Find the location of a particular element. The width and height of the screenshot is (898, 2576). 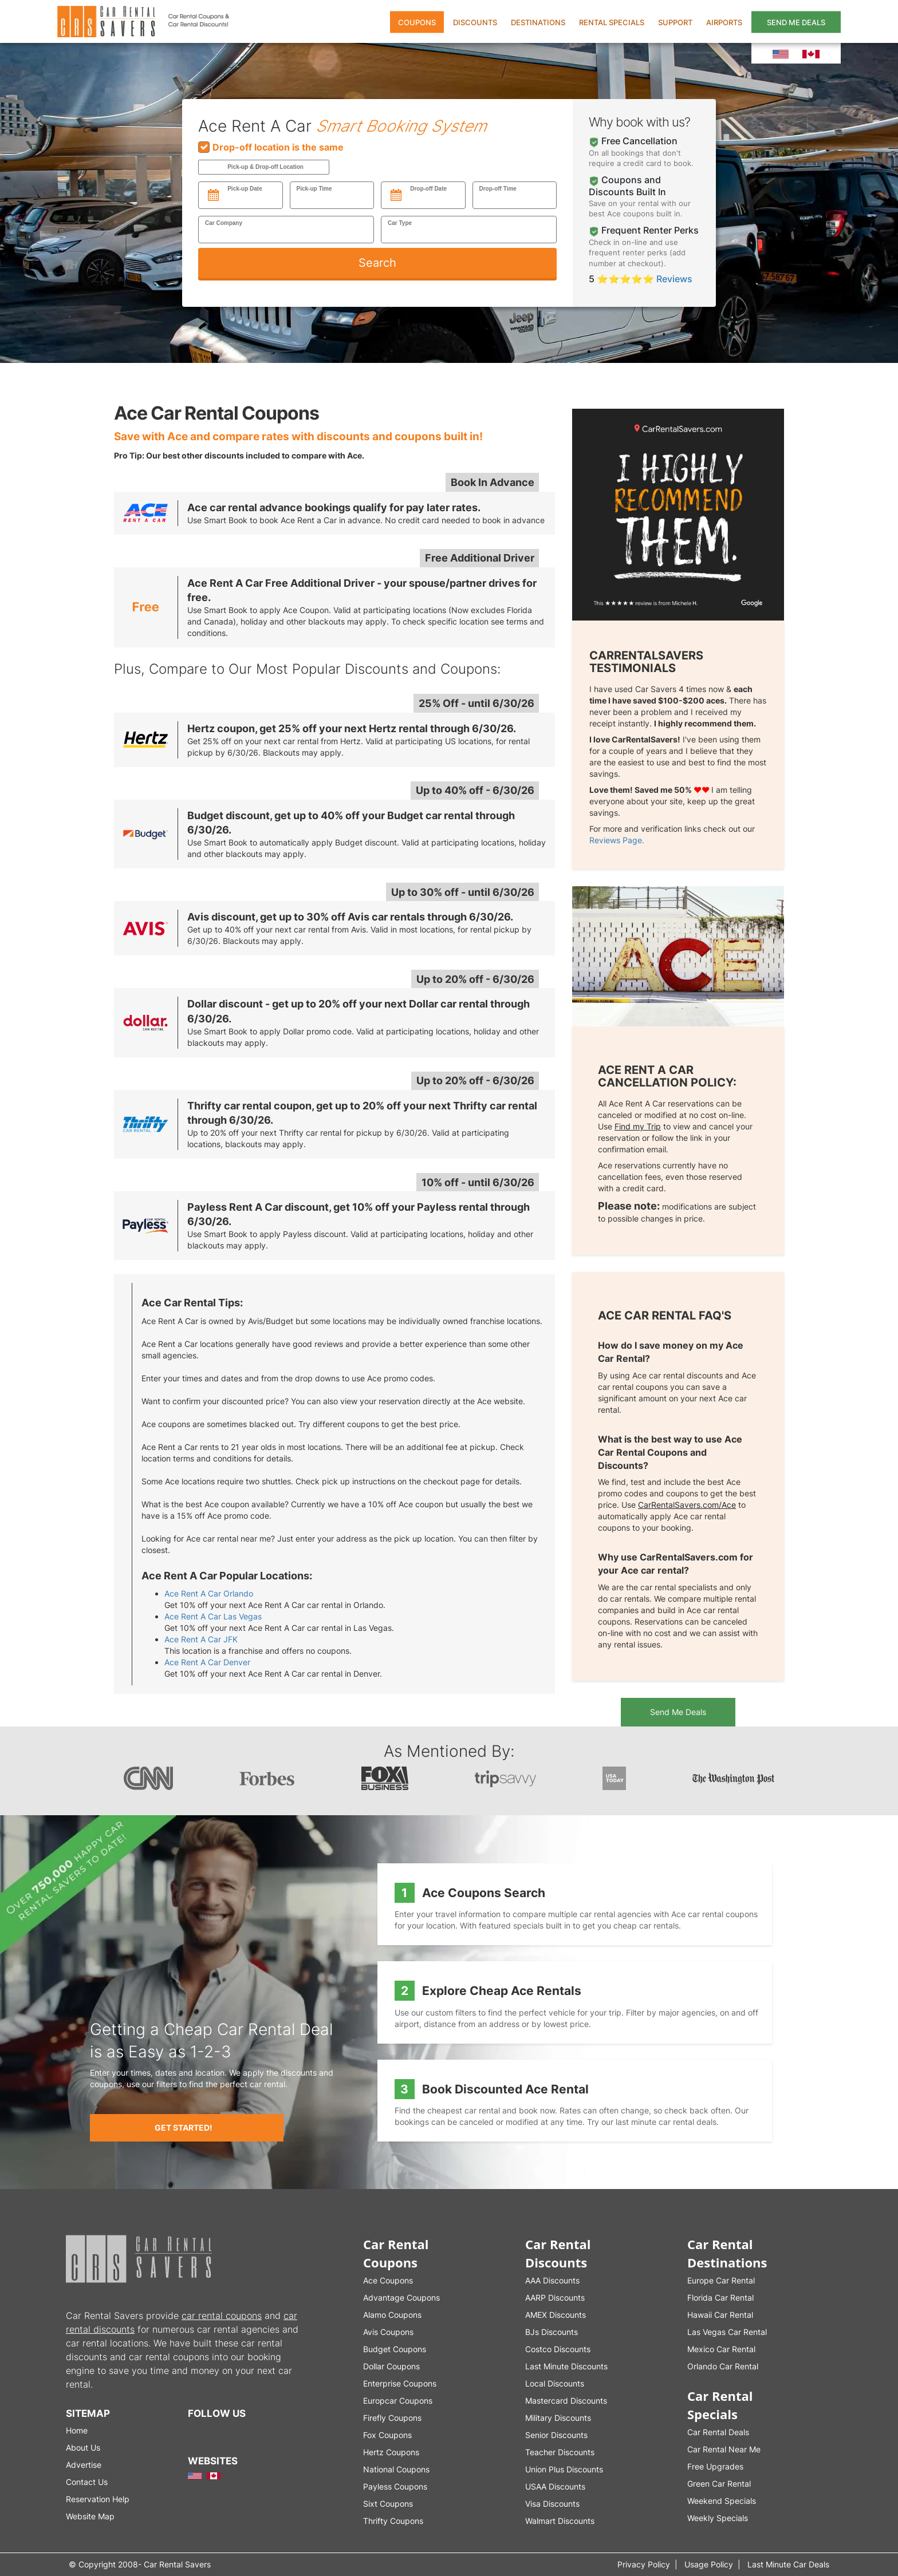

Enterprise Coupons is located at coordinates (399, 2383).